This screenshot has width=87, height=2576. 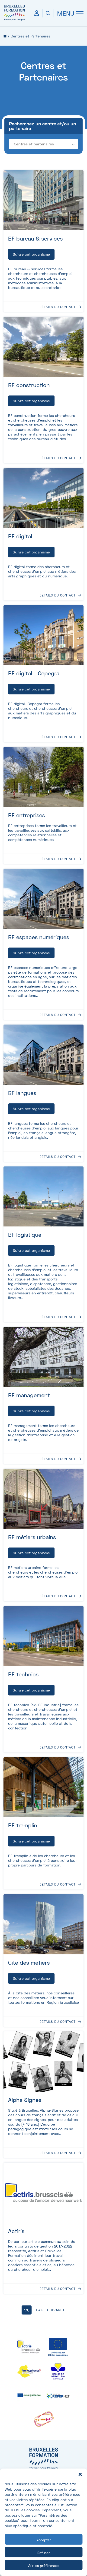 I want to click on [Bruxelles formation – accueil], so click(x=14, y=20).